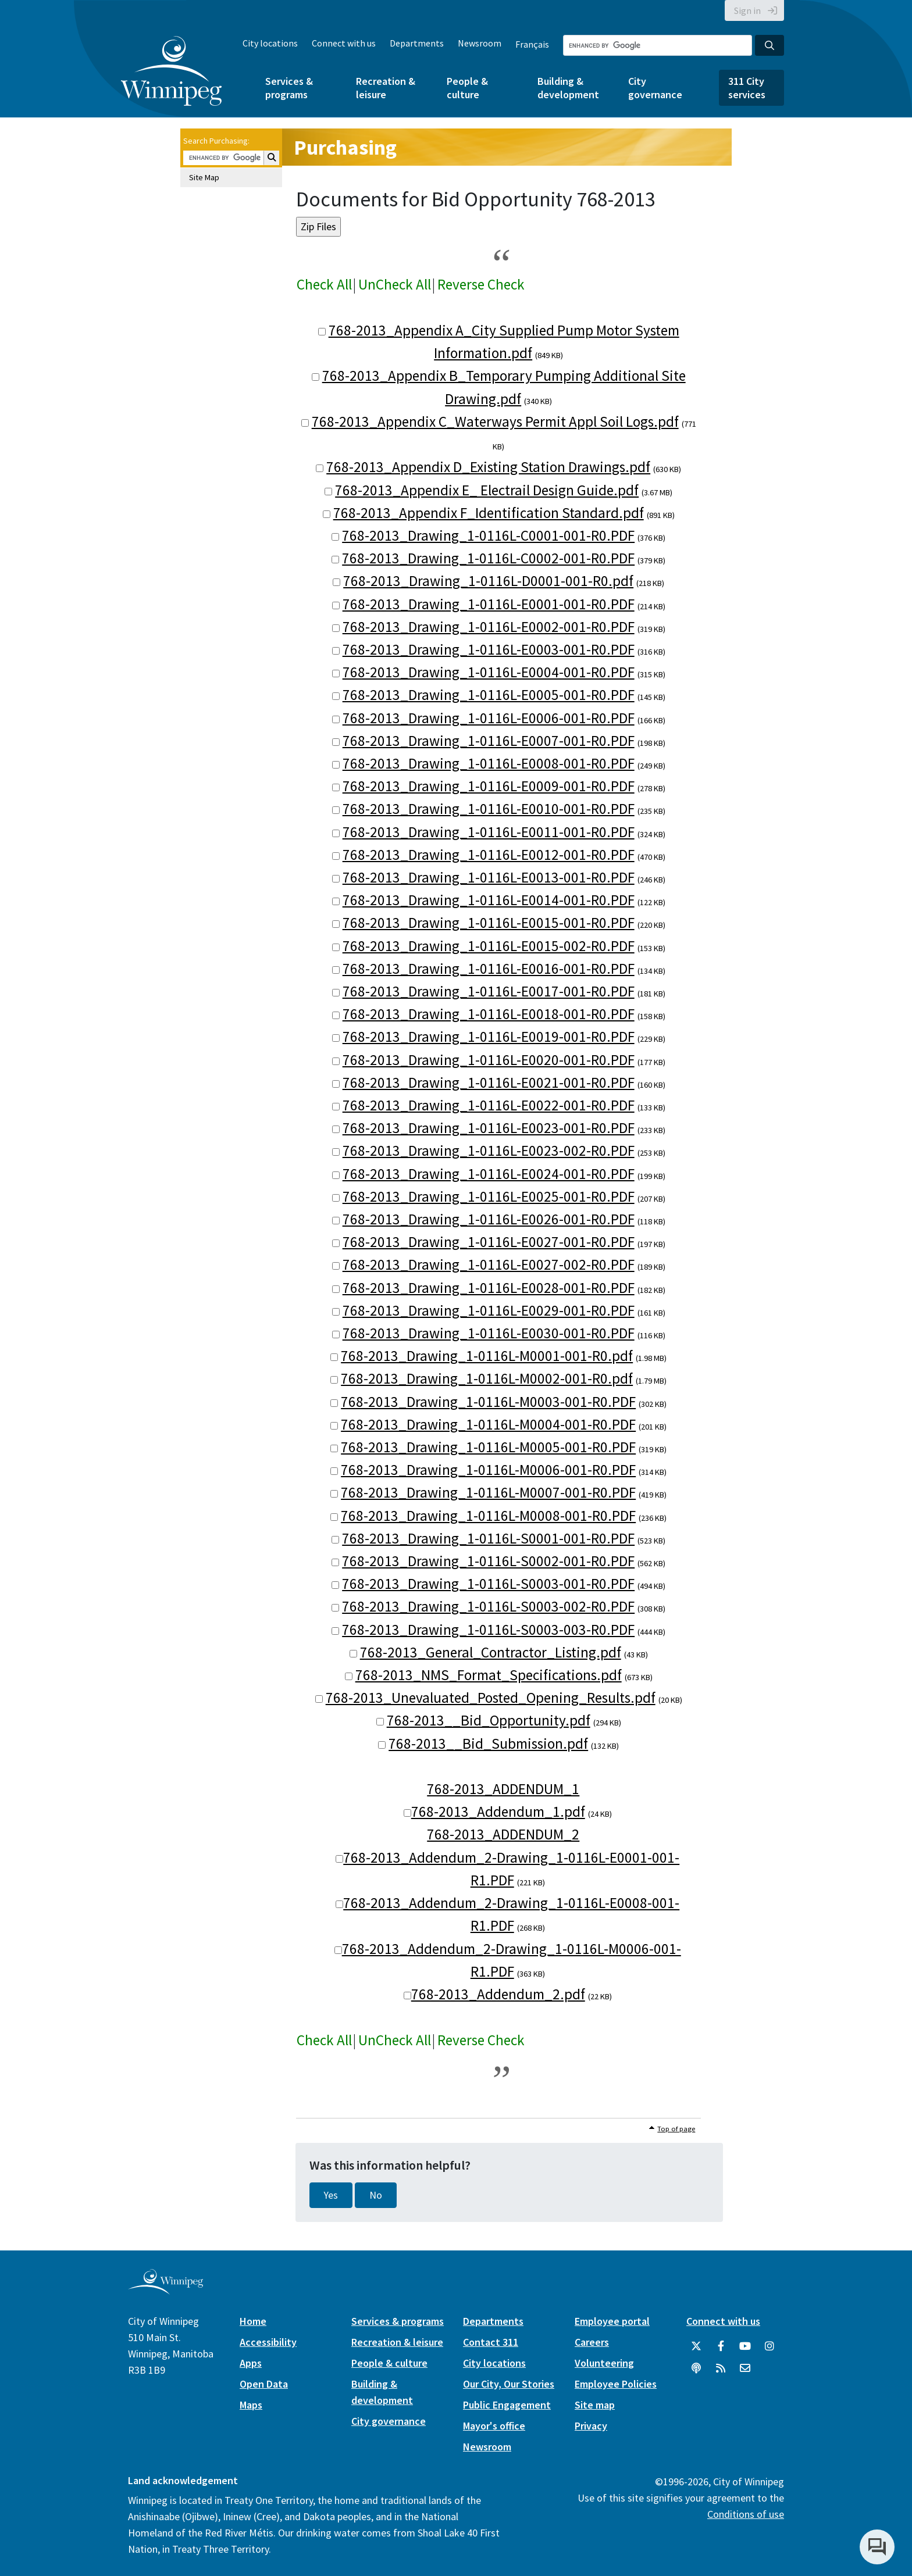 The image size is (912, 2576). What do you see at coordinates (375, 2195) in the screenshot?
I see `No` at bounding box center [375, 2195].